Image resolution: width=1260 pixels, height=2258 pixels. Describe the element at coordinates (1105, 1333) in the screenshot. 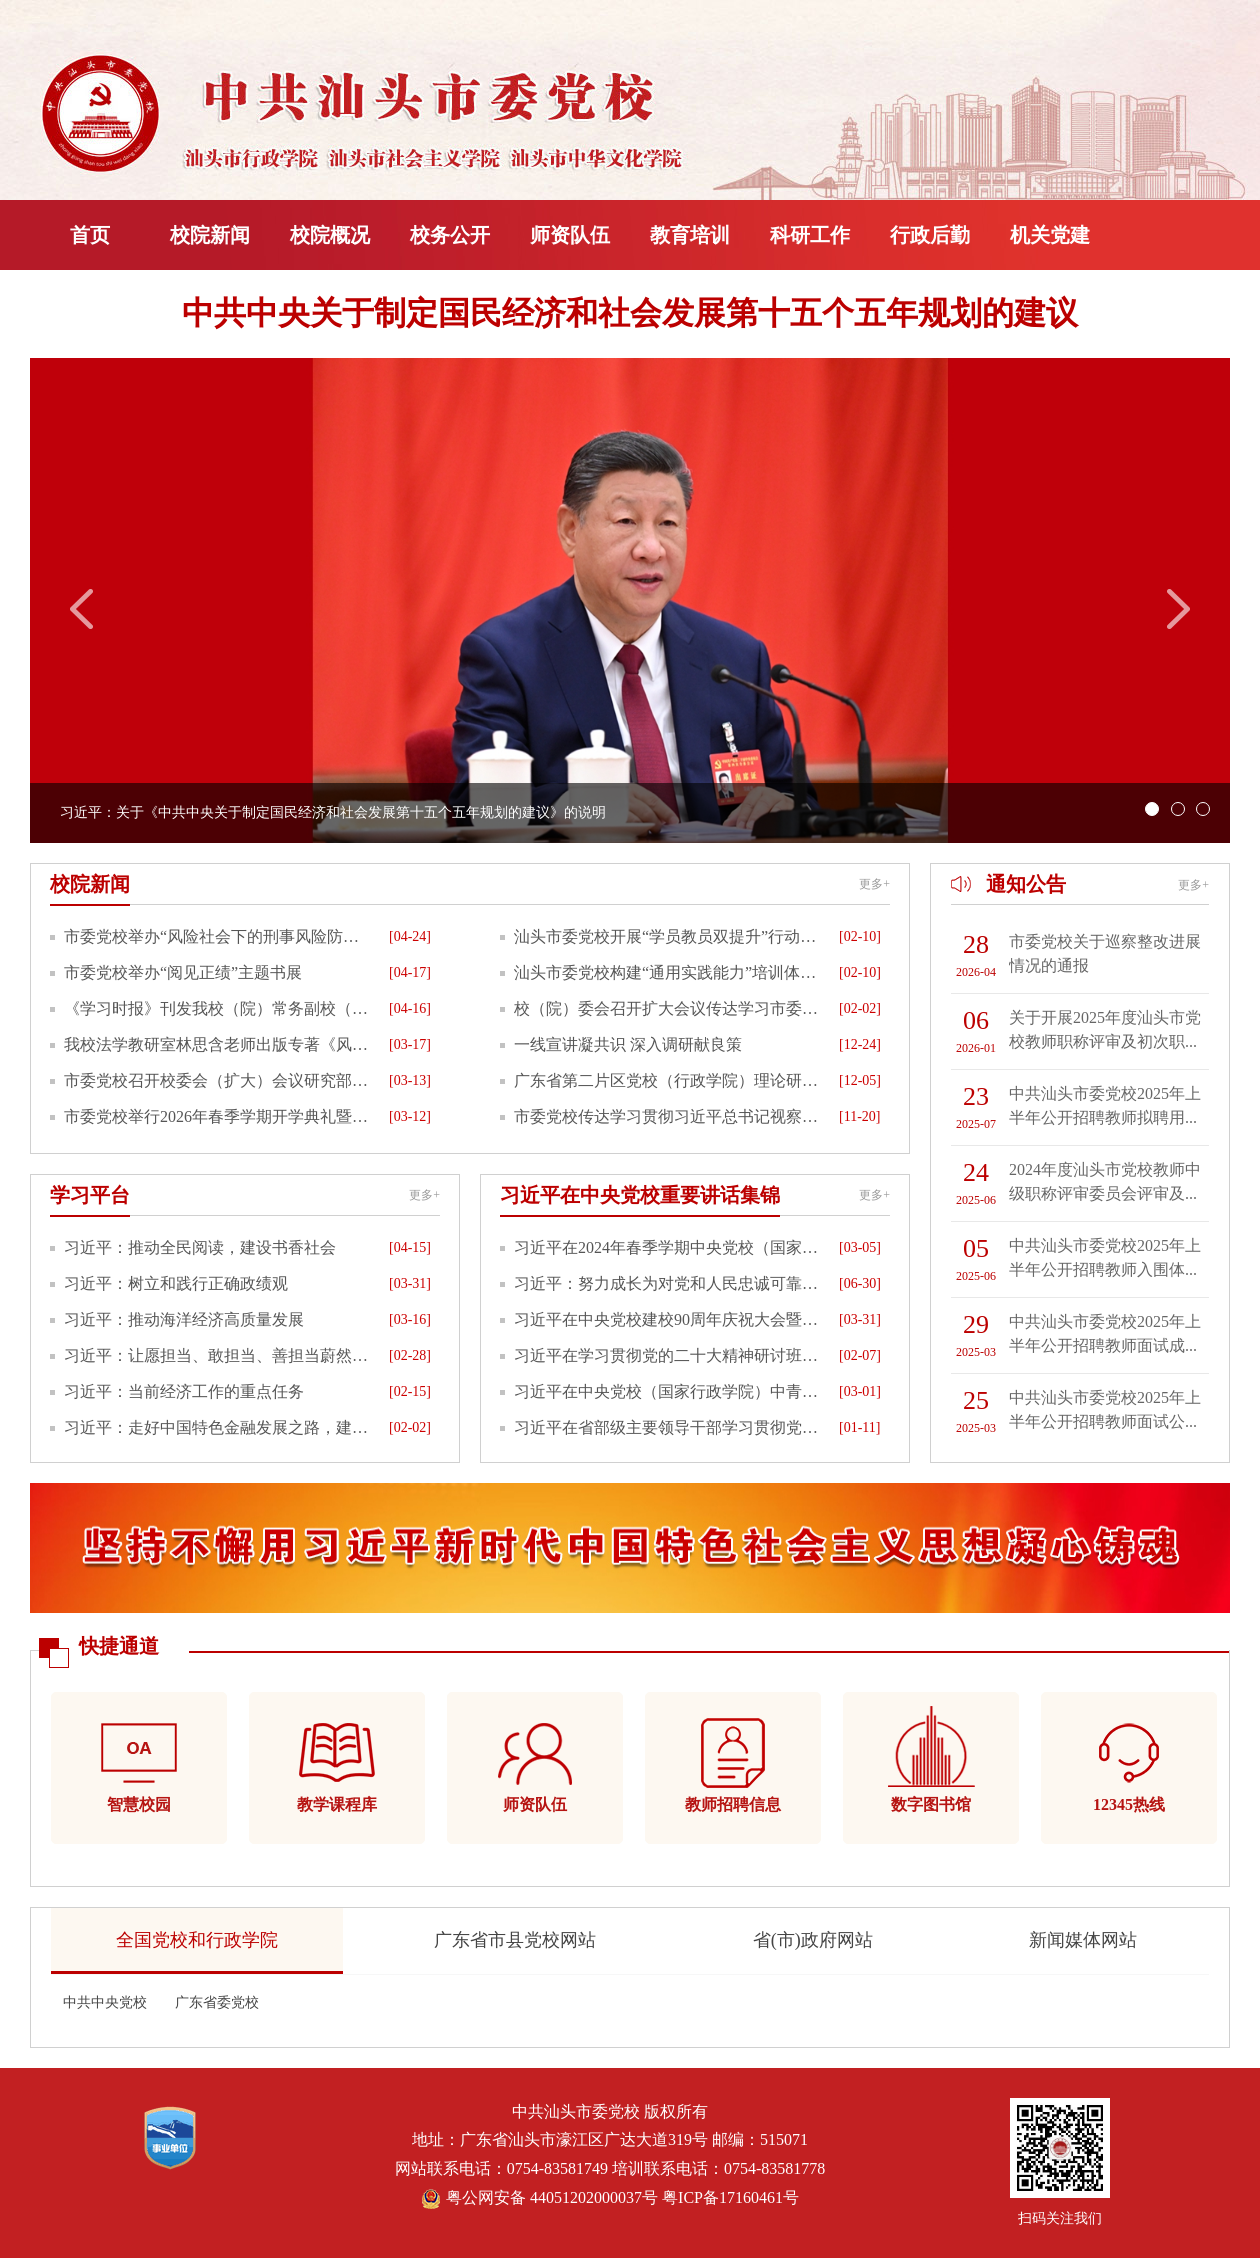

I see `中共汕头市委党校2025年上半年公开招聘教师面试成...` at that location.